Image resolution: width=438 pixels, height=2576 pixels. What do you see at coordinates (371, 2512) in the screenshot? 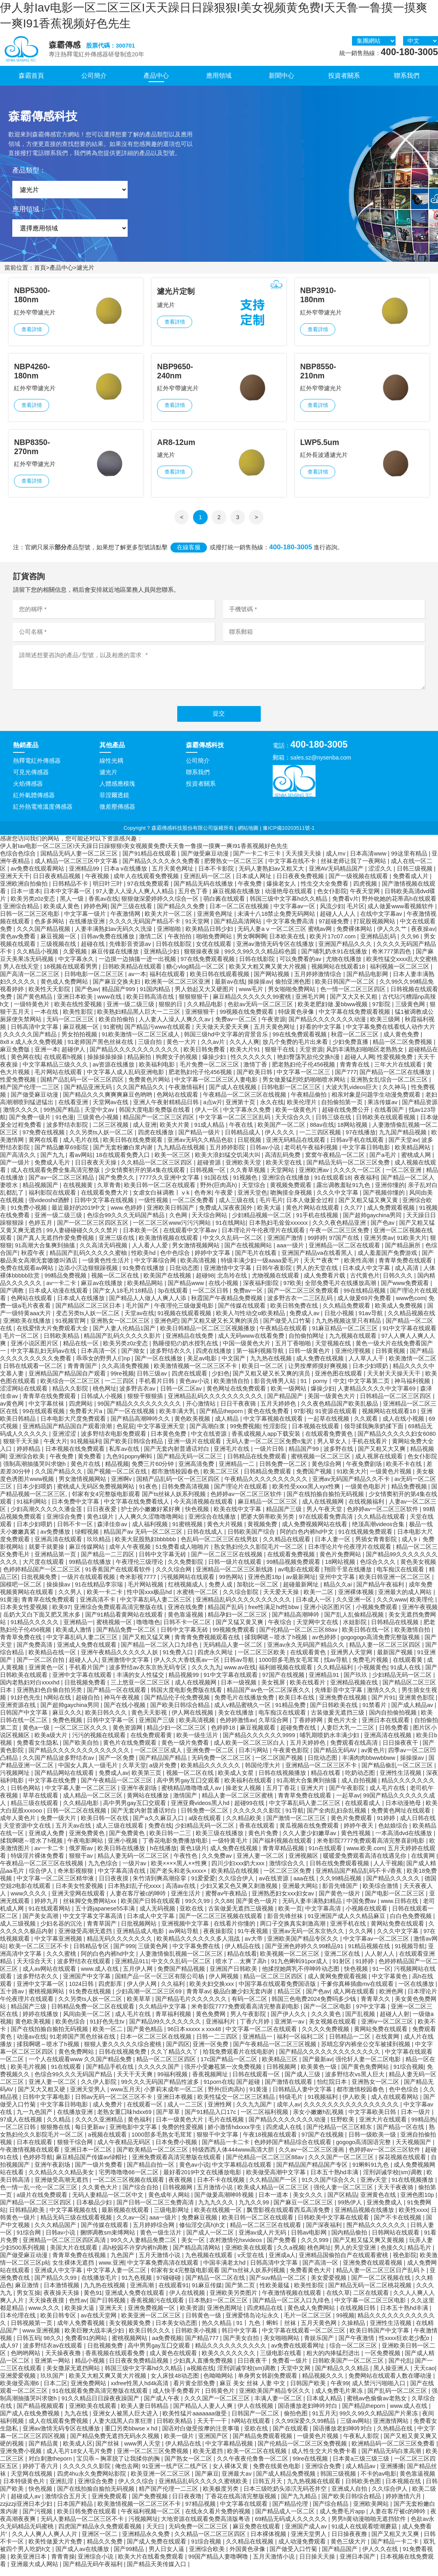
I see `亚洲欧美网站` at bounding box center [371, 2512].